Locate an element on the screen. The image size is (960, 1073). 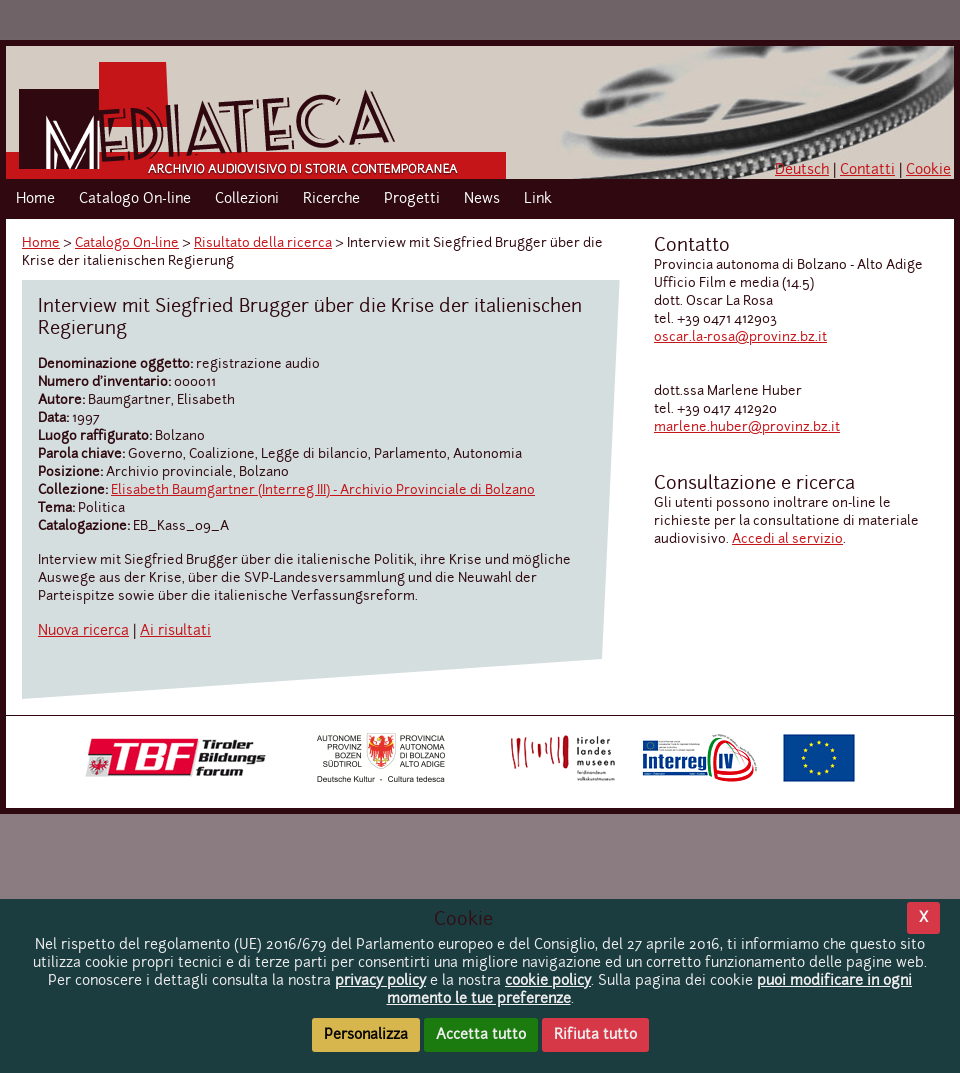
Elisabeth Baumgartner (Interreg III) - Archivio Provinciale di Bolzano is located at coordinates (323, 490).